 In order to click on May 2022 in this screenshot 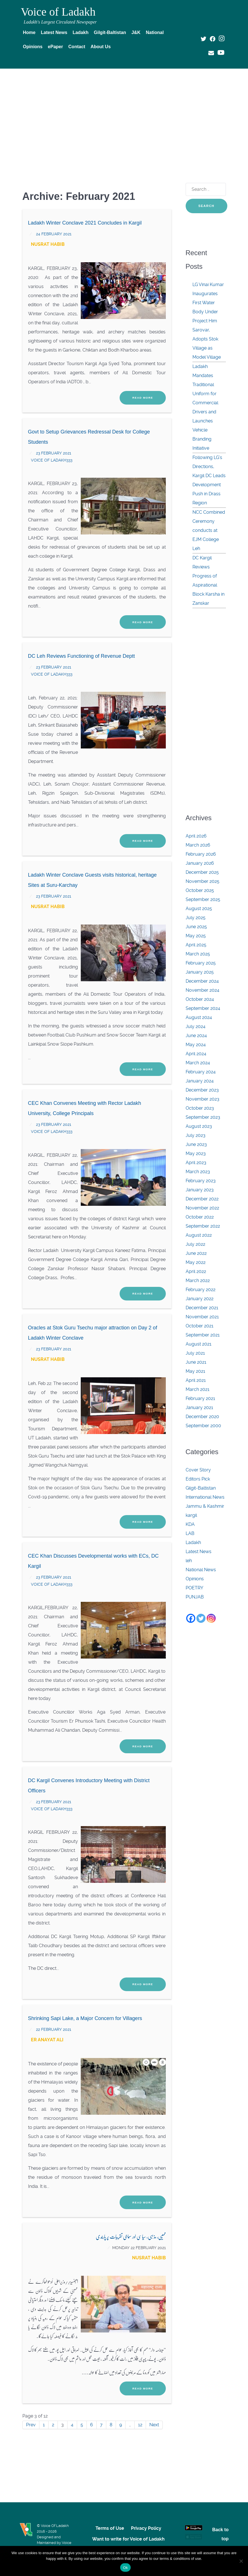, I will do `click(195, 1262)`.